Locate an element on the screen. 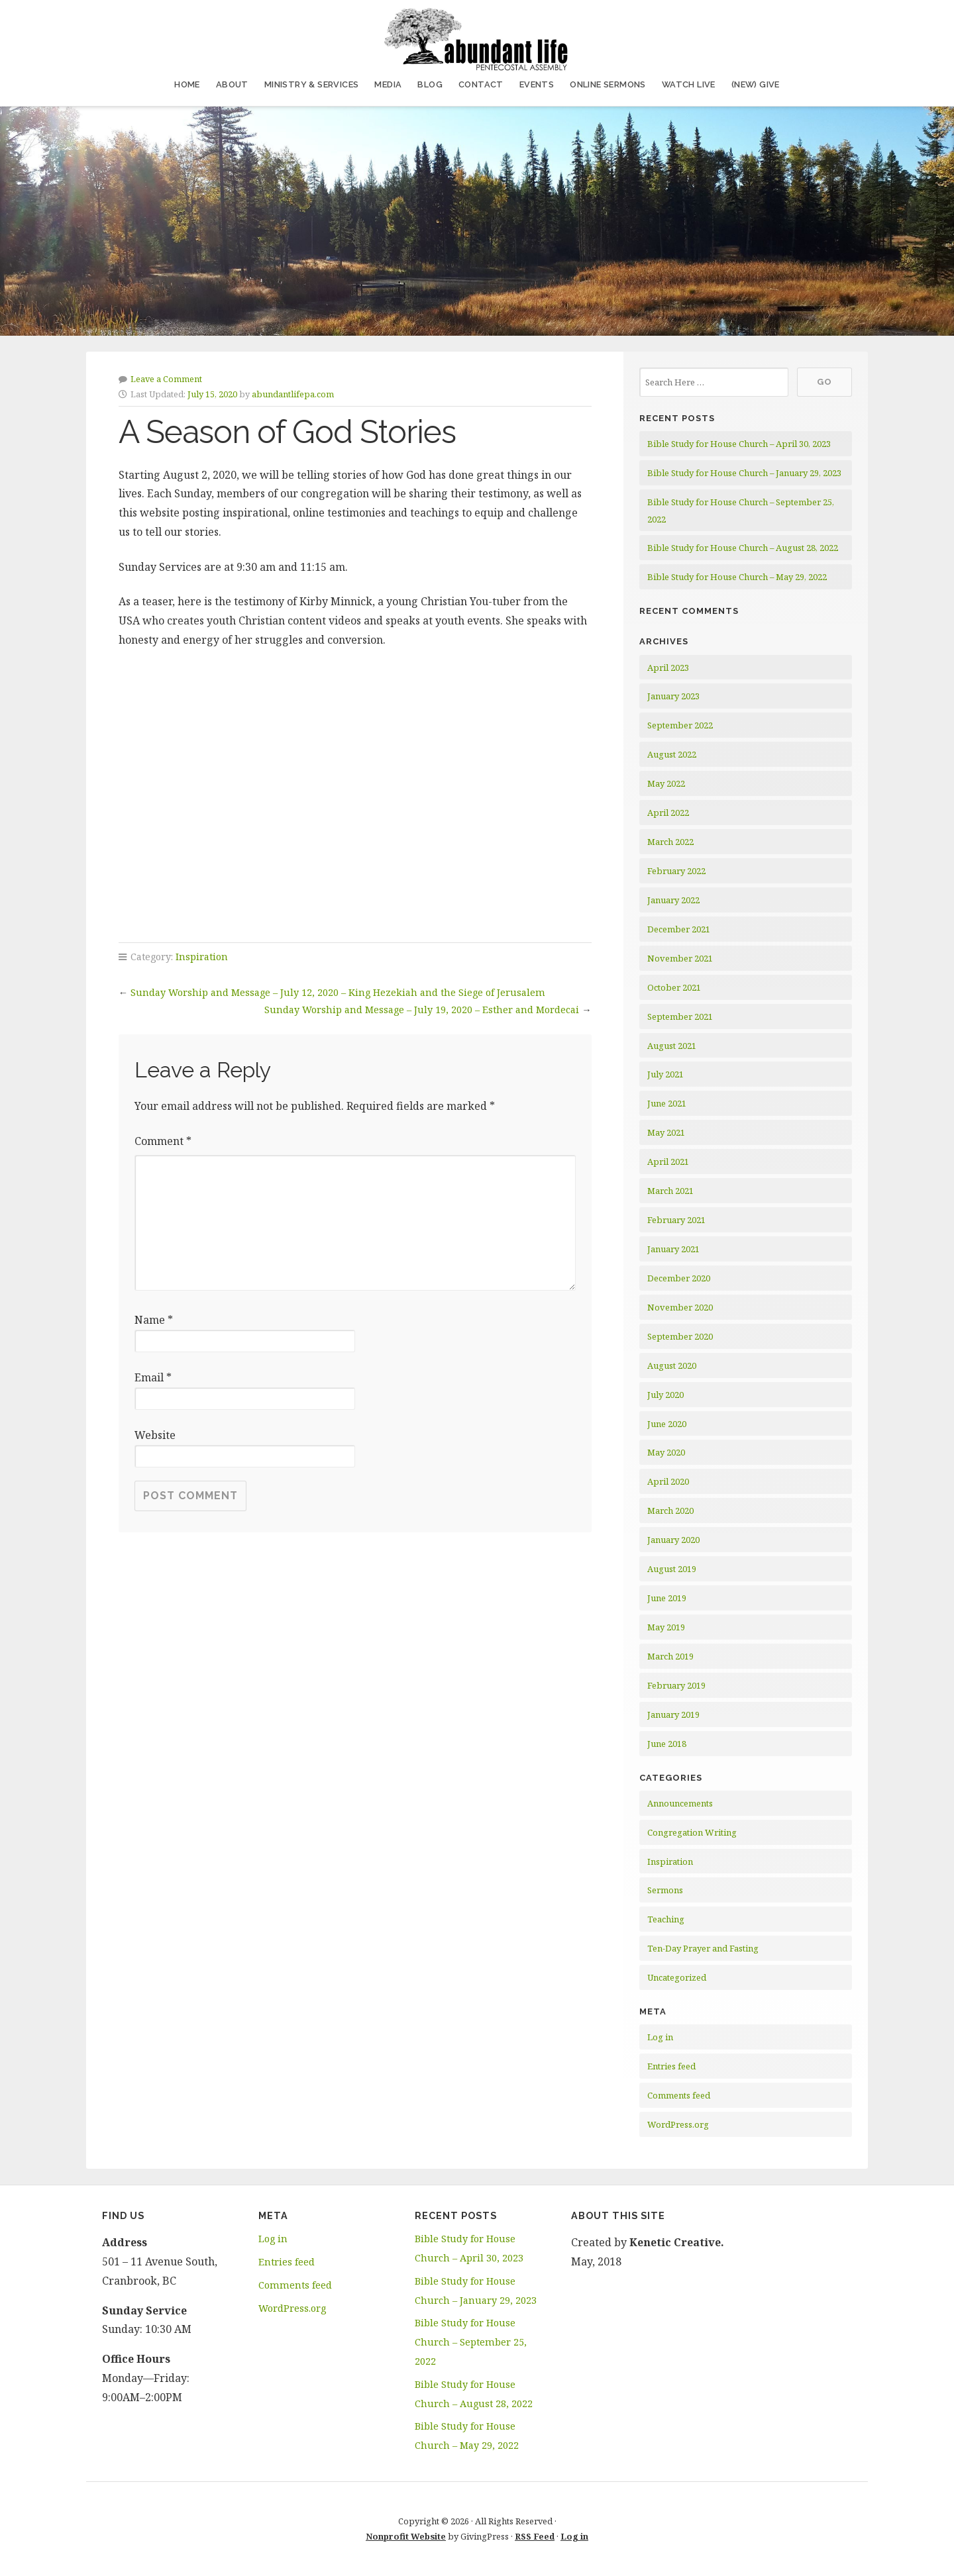  RSS Feed is located at coordinates (535, 2536).